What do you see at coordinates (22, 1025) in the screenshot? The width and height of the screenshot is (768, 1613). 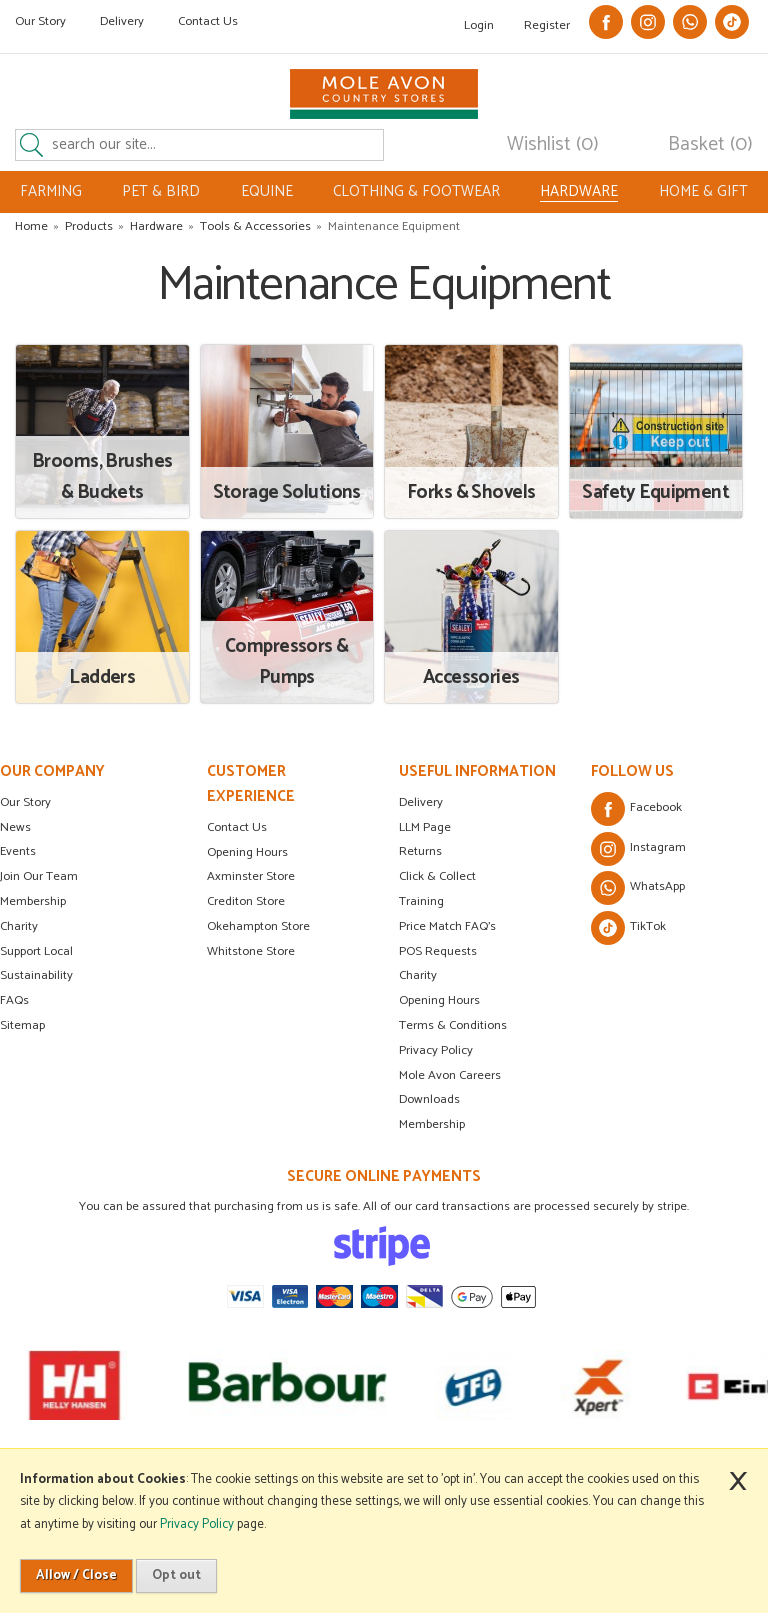 I see `Sitemap` at bounding box center [22, 1025].